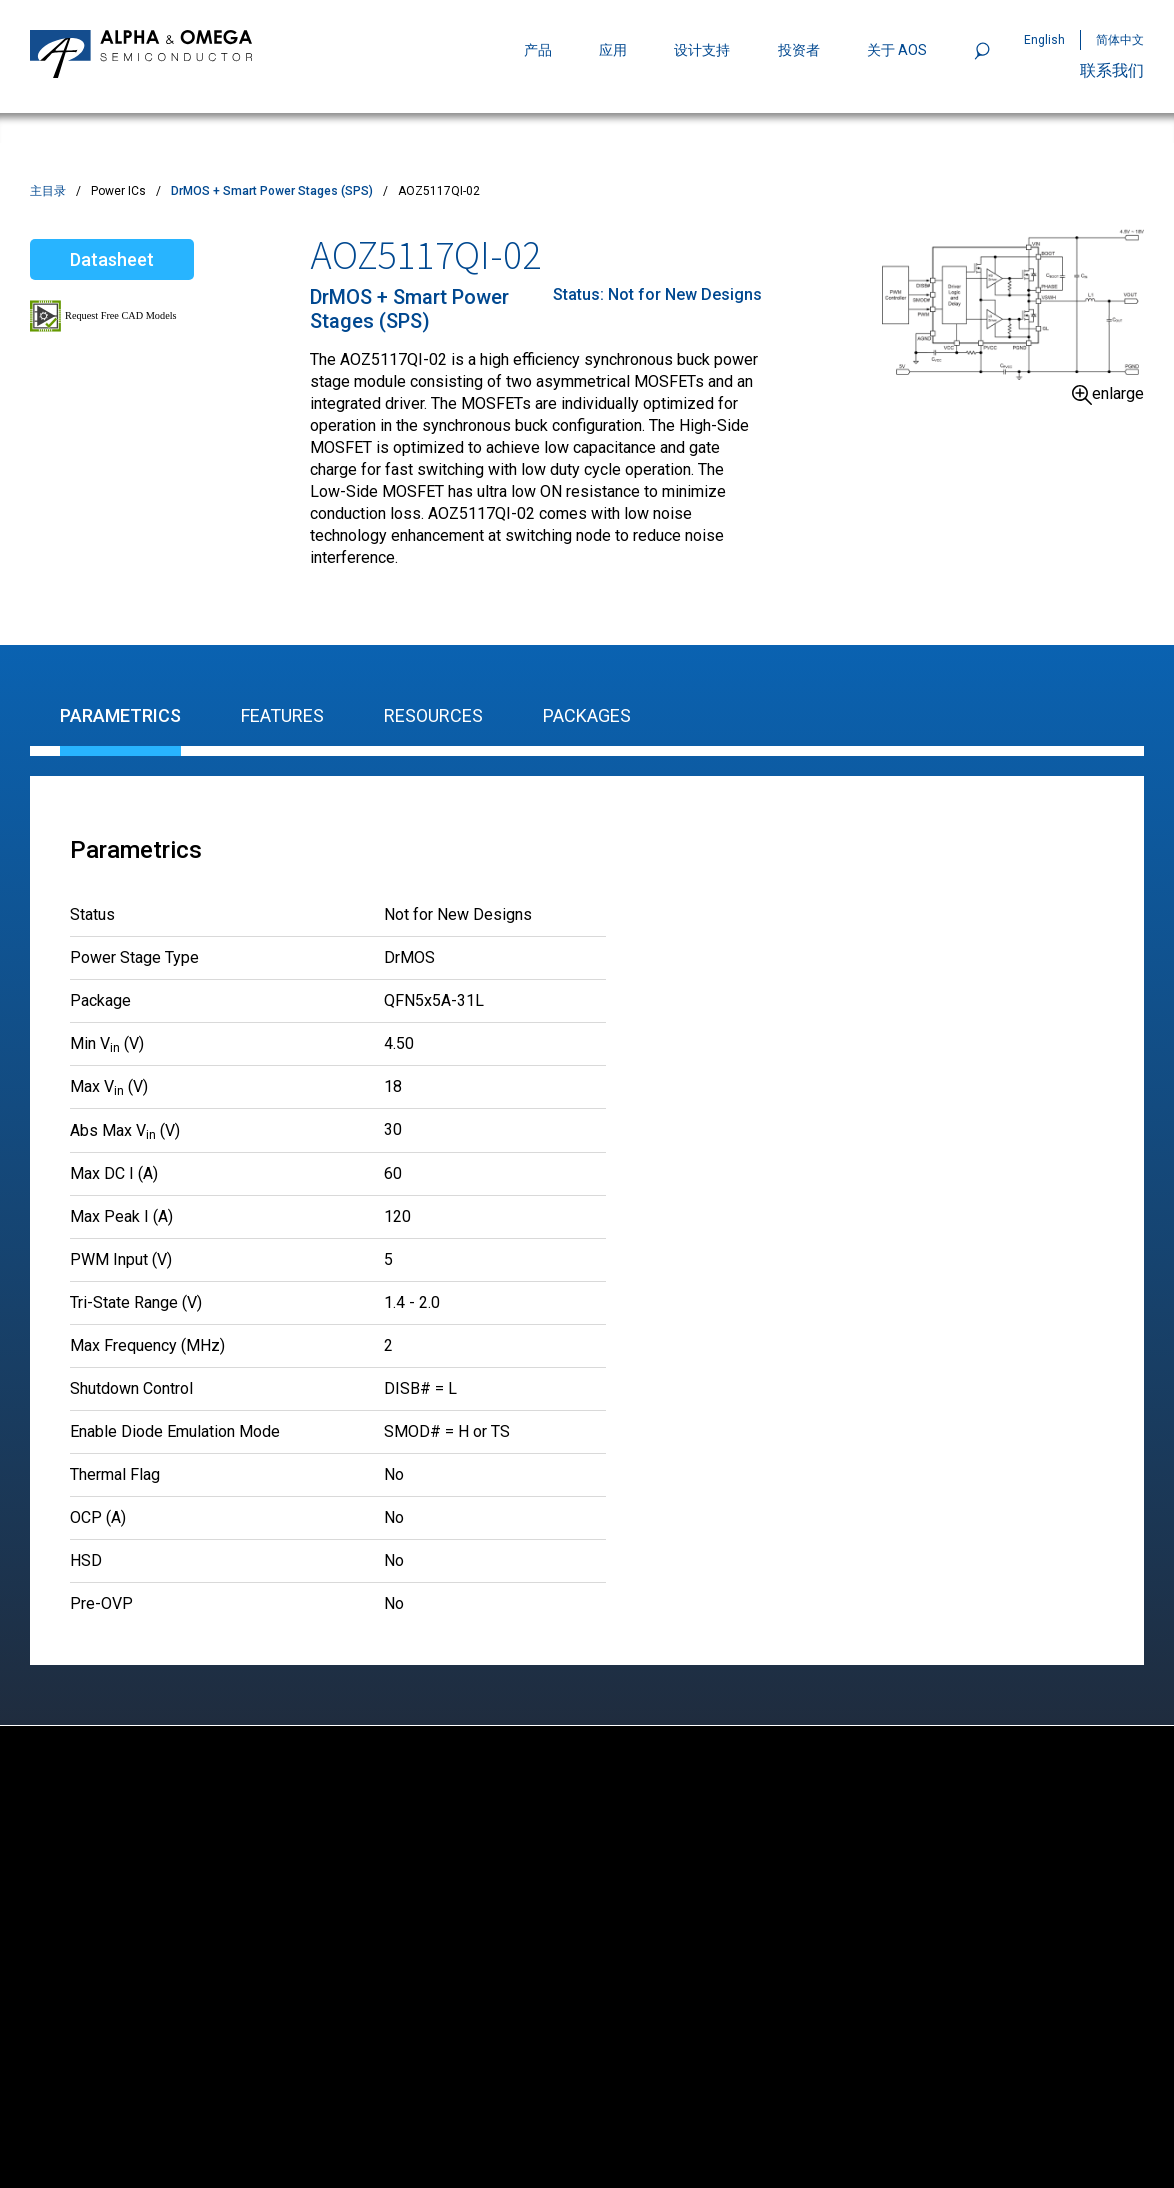 The image size is (1174, 2188). Describe the element at coordinates (272, 191) in the screenshot. I see `DrMOS + Smart Power Stages (SPS)` at that location.